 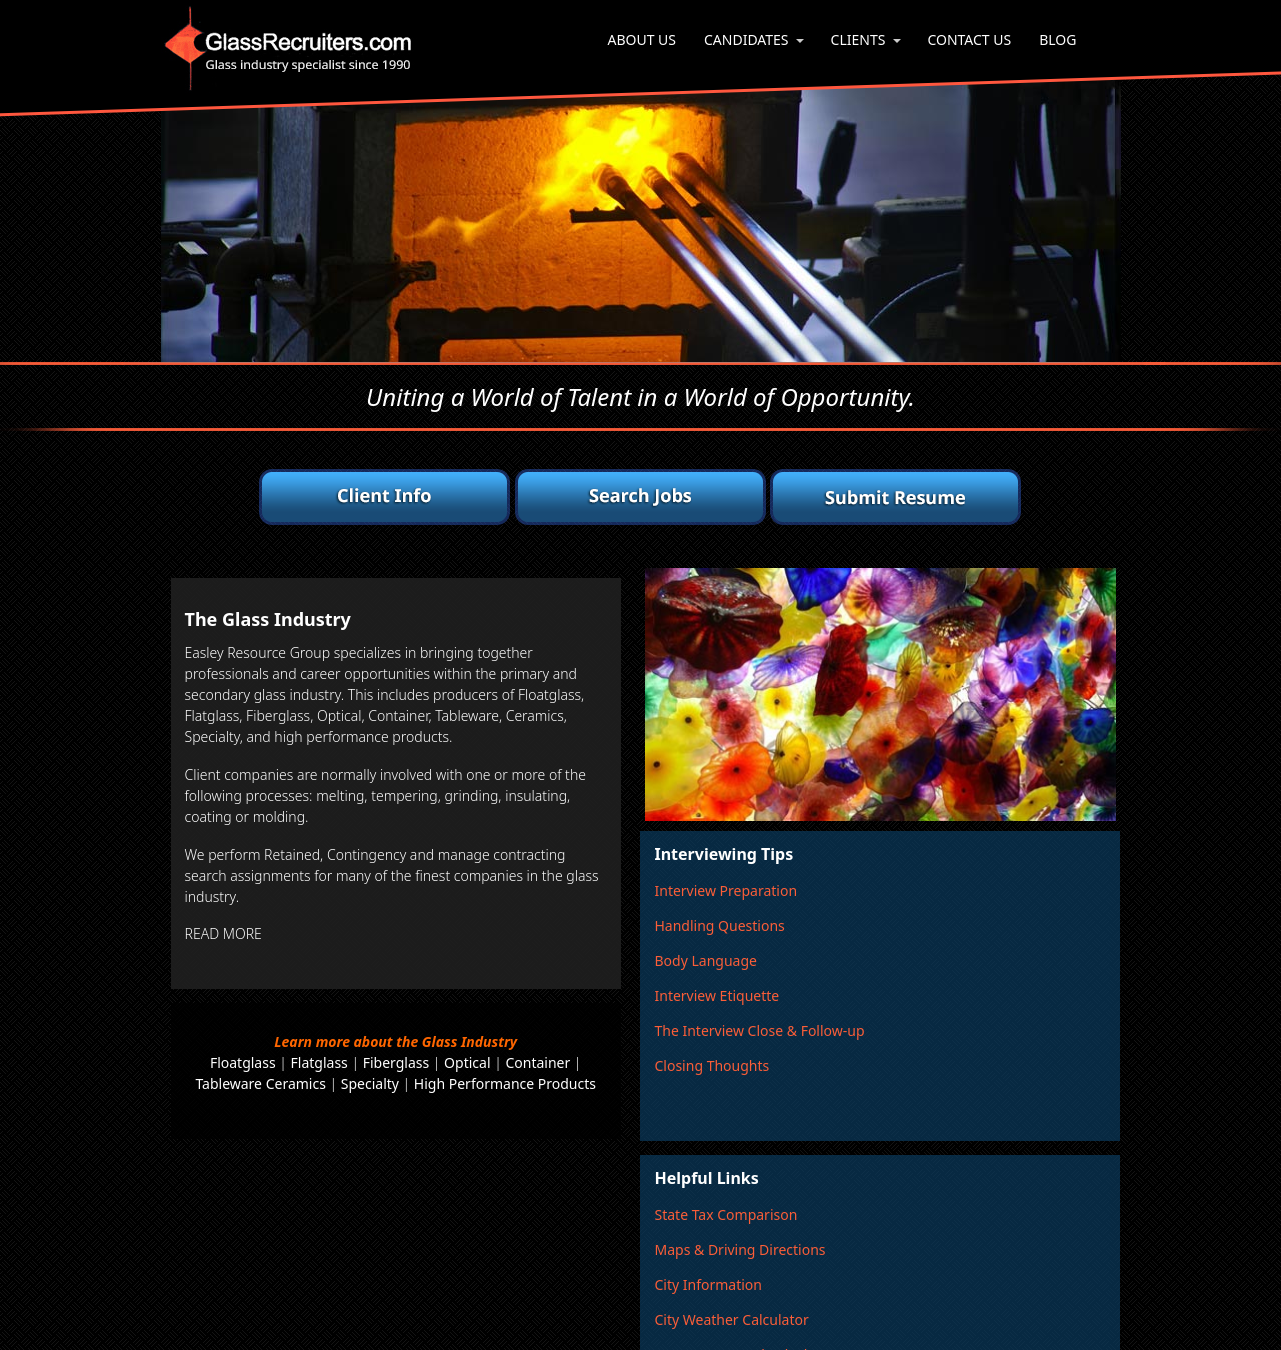 What do you see at coordinates (731, 1319) in the screenshot?
I see `City Weather Calculator` at bounding box center [731, 1319].